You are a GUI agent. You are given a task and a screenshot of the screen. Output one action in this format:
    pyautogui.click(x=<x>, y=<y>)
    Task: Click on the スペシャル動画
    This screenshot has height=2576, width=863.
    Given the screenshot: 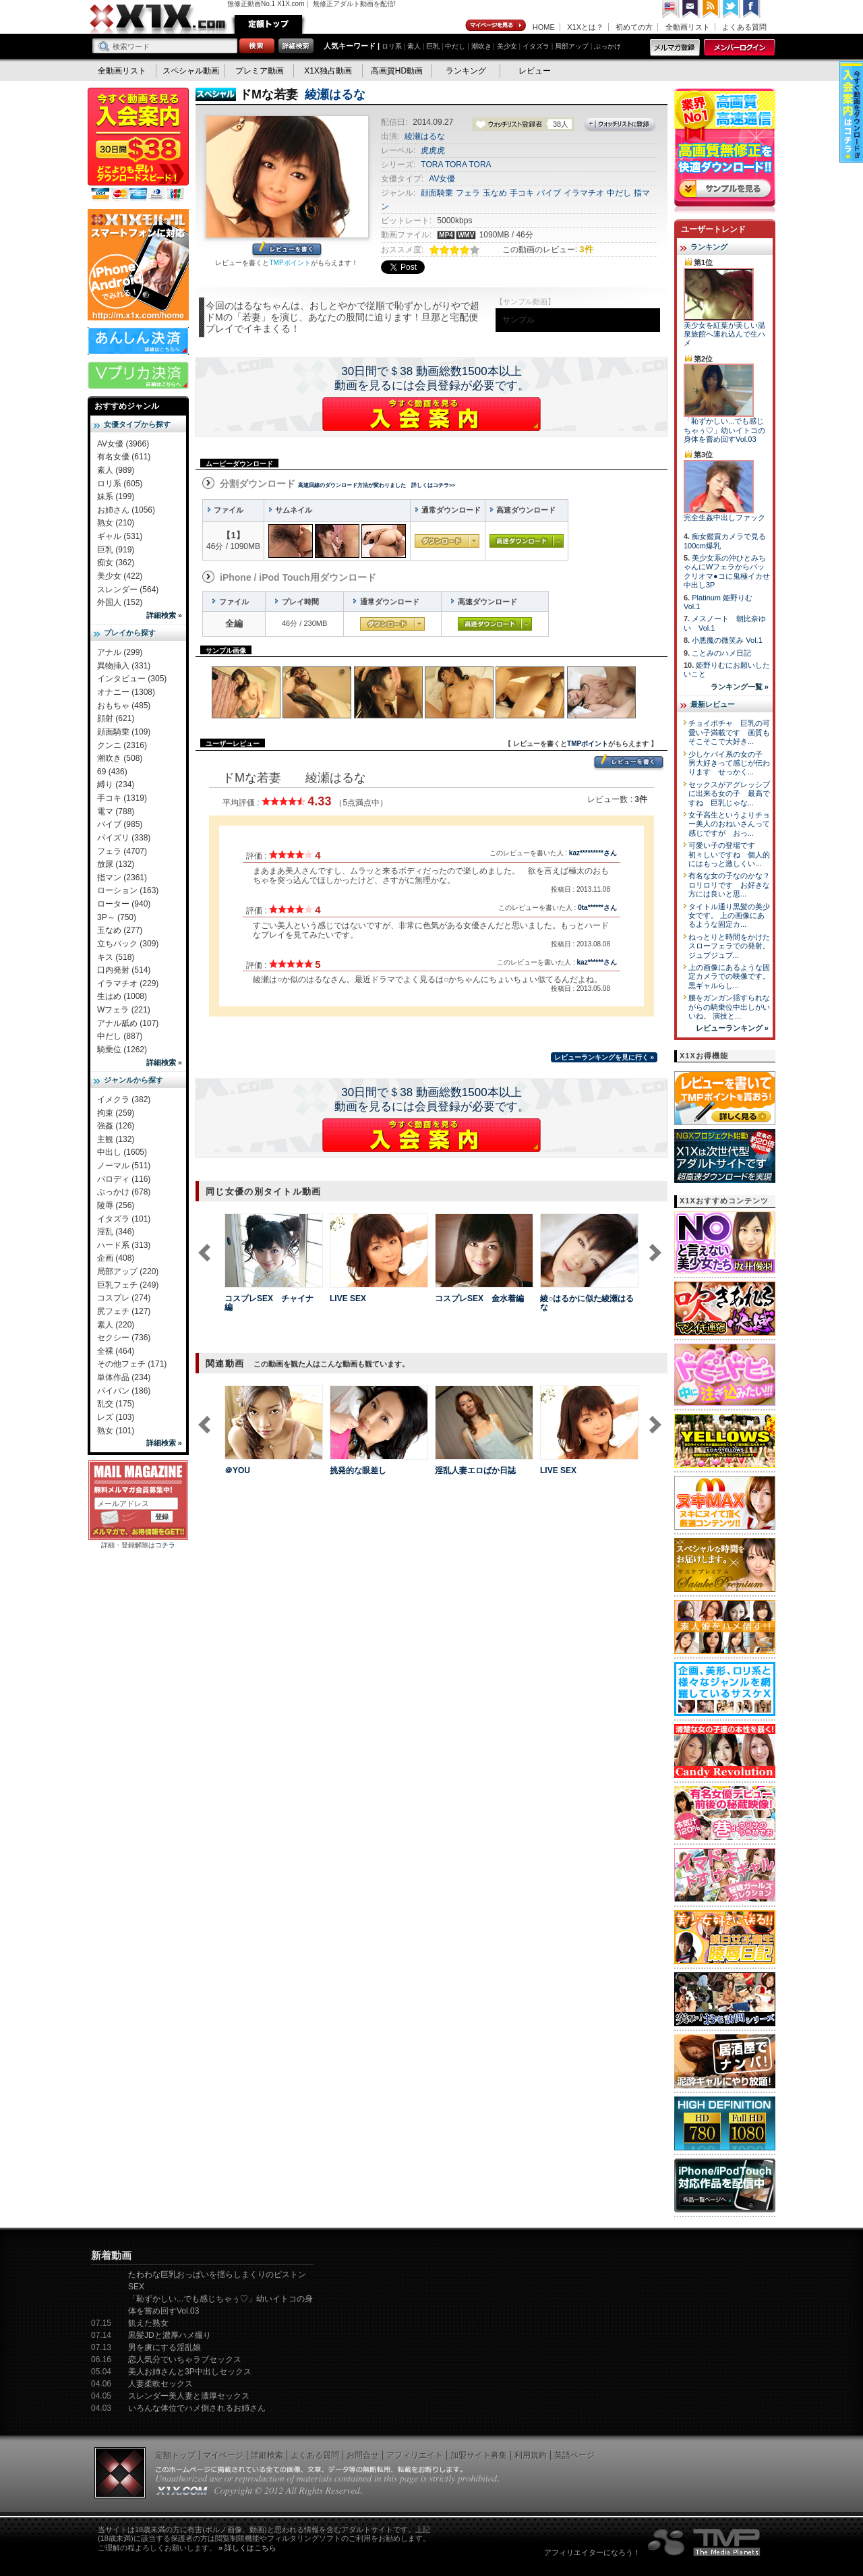 What is the action you would take?
    pyautogui.click(x=190, y=71)
    